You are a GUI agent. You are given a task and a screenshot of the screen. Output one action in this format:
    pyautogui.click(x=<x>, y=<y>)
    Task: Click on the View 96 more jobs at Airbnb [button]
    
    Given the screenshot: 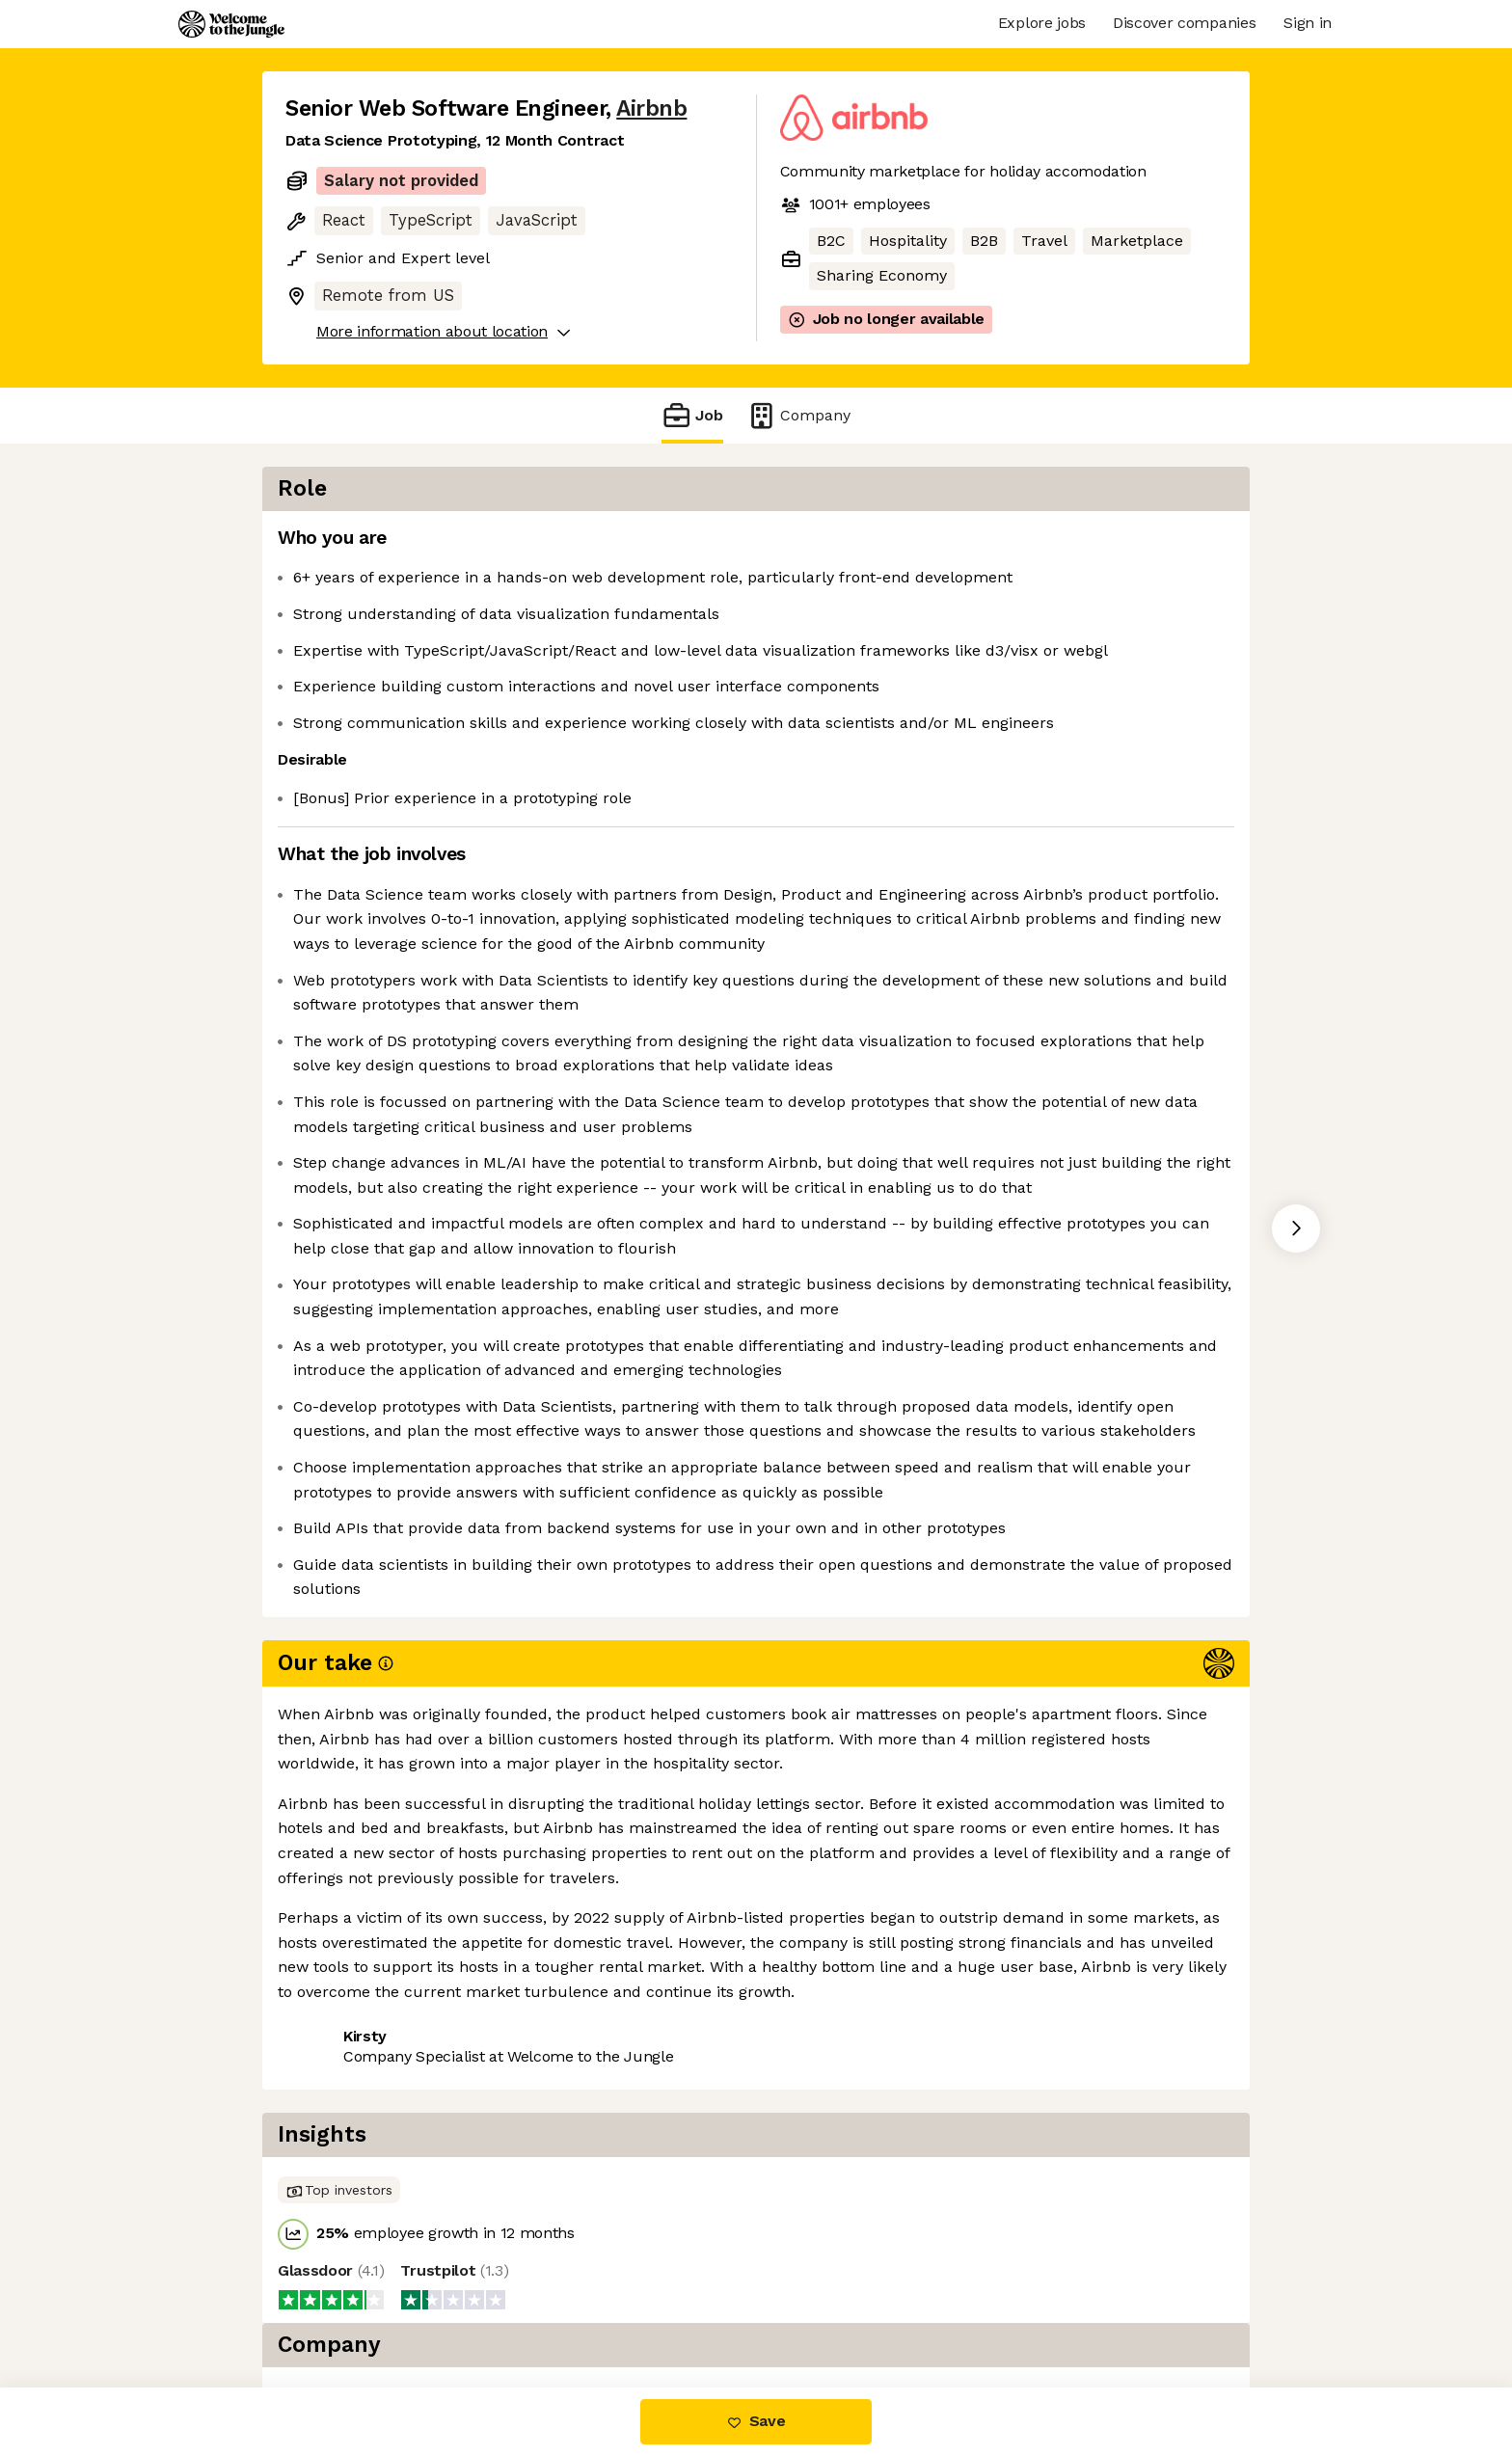 What is the action you would take?
    pyautogui.click(x=526, y=2306)
    